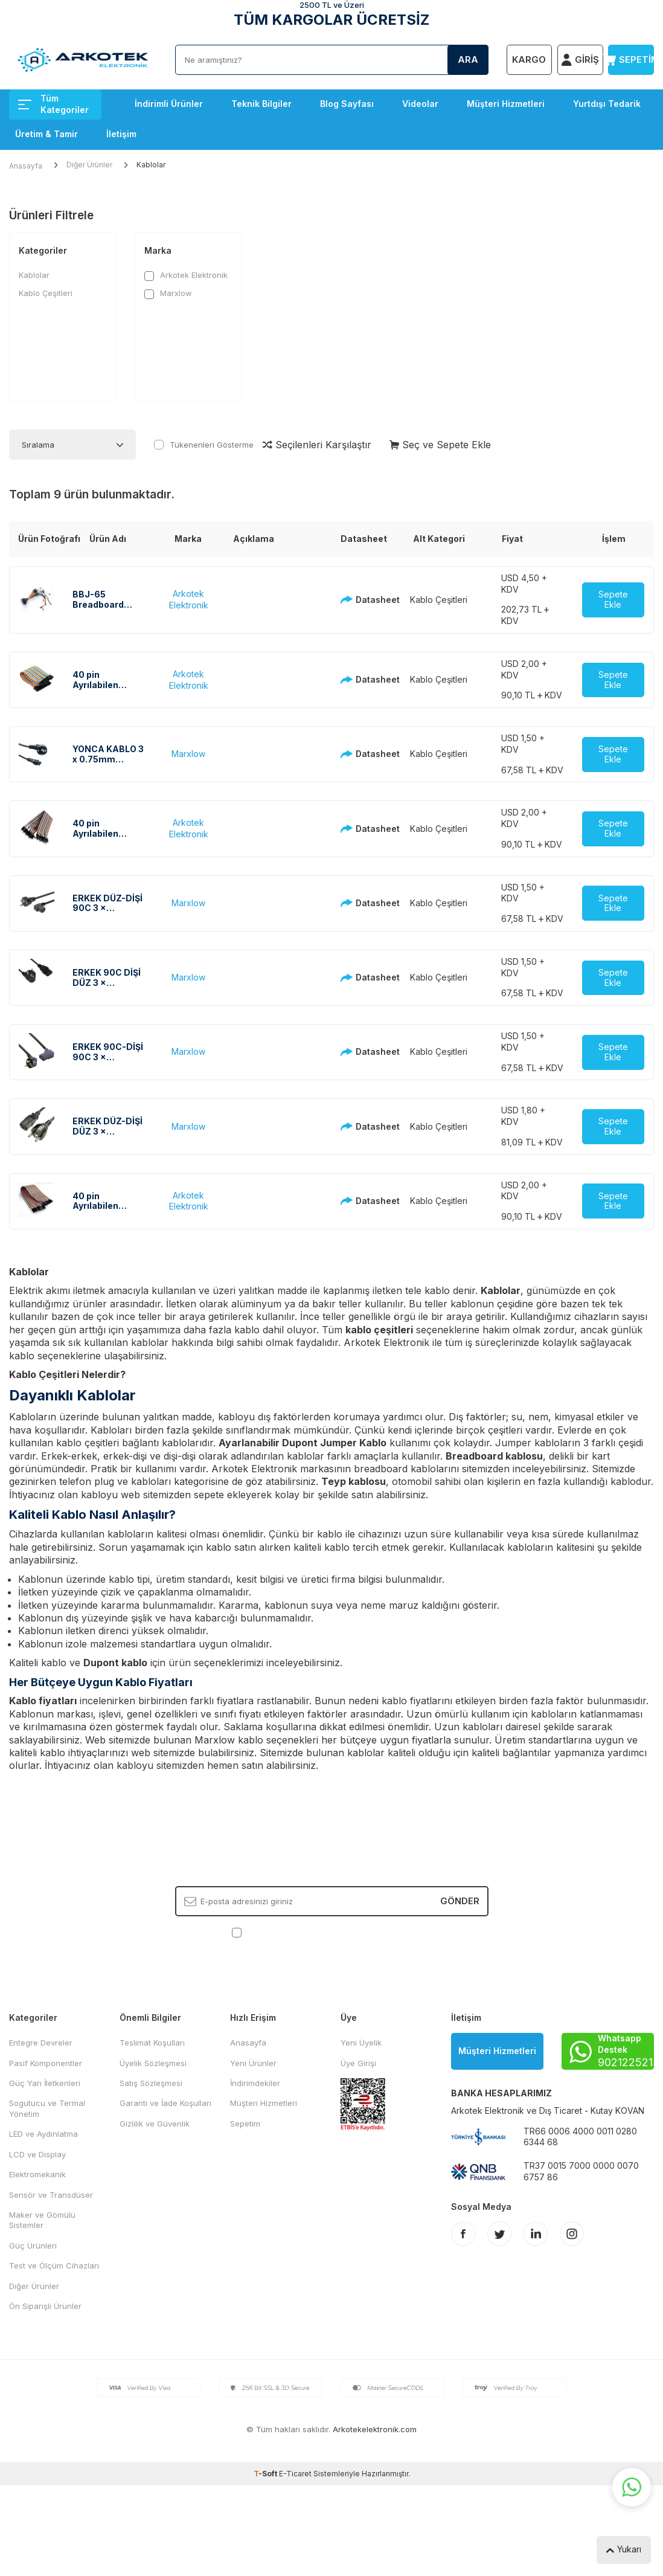 The width and height of the screenshot is (663, 2576). What do you see at coordinates (25, 165) in the screenshot?
I see `Anasayfa` at bounding box center [25, 165].